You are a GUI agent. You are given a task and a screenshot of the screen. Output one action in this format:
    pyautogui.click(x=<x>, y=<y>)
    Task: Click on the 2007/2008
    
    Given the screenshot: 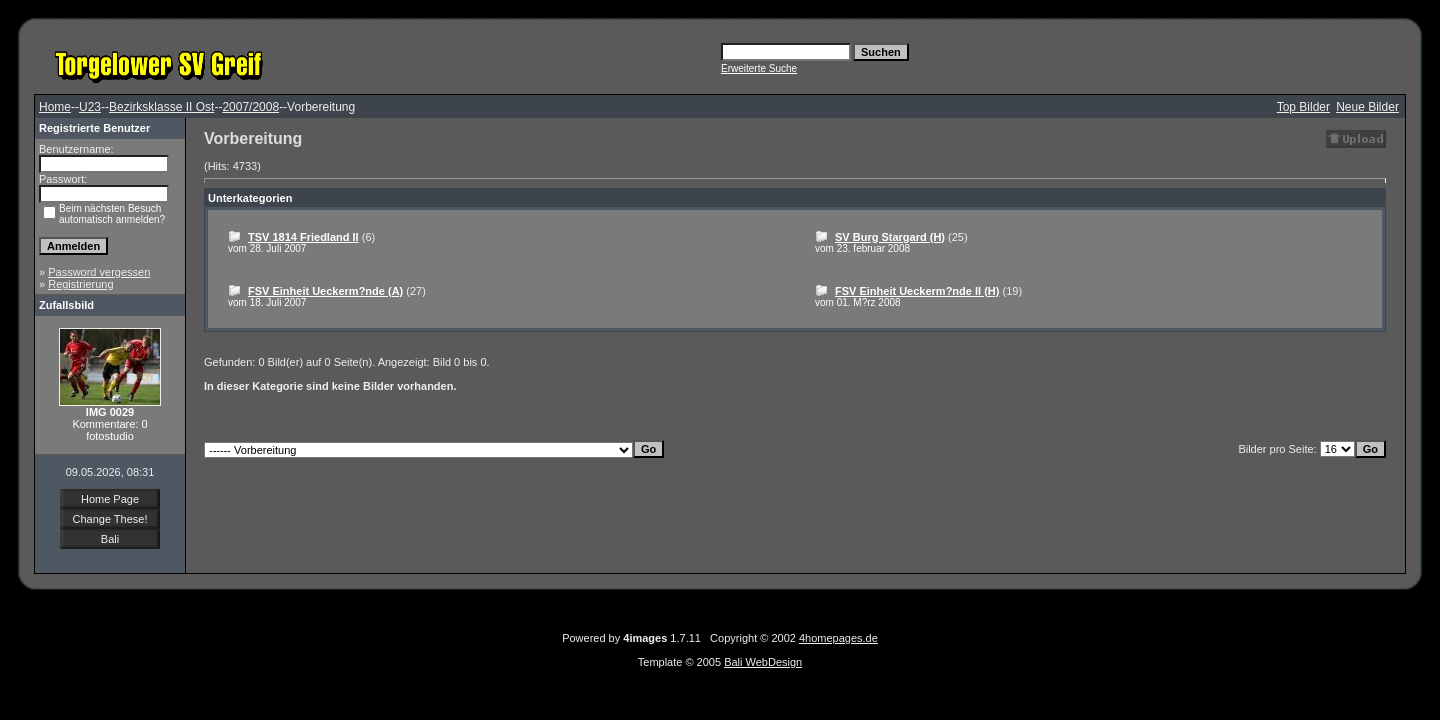 What is the action you would take?
    pyautogui.click(x=250, y=107)
    